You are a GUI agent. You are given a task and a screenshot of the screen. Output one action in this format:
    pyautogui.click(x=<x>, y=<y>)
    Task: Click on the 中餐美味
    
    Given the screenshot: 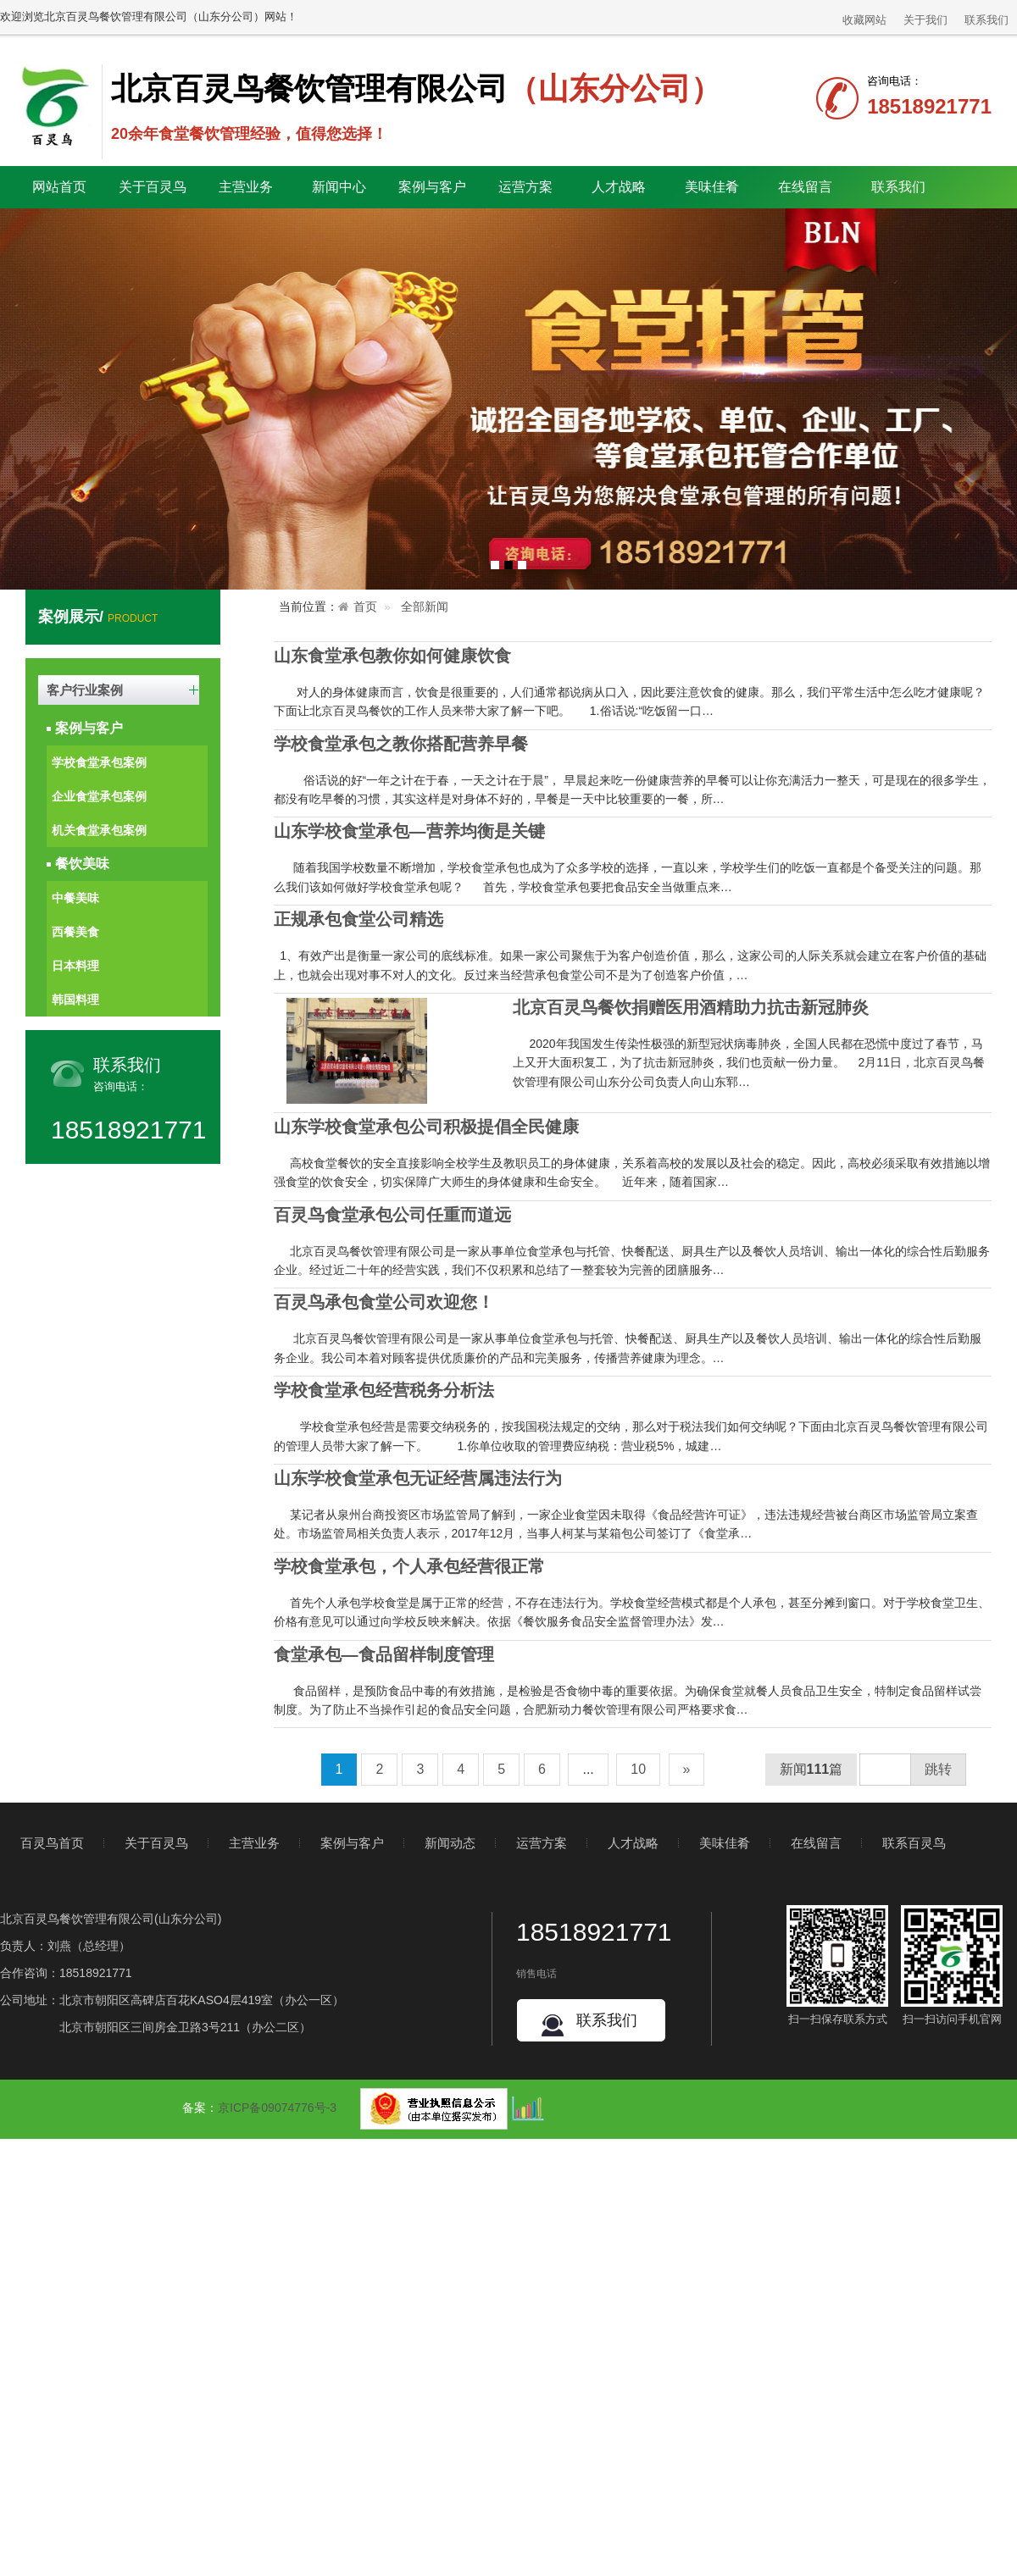 What is the action you would take?
    pyautogui.click(x=75, y=898)
    